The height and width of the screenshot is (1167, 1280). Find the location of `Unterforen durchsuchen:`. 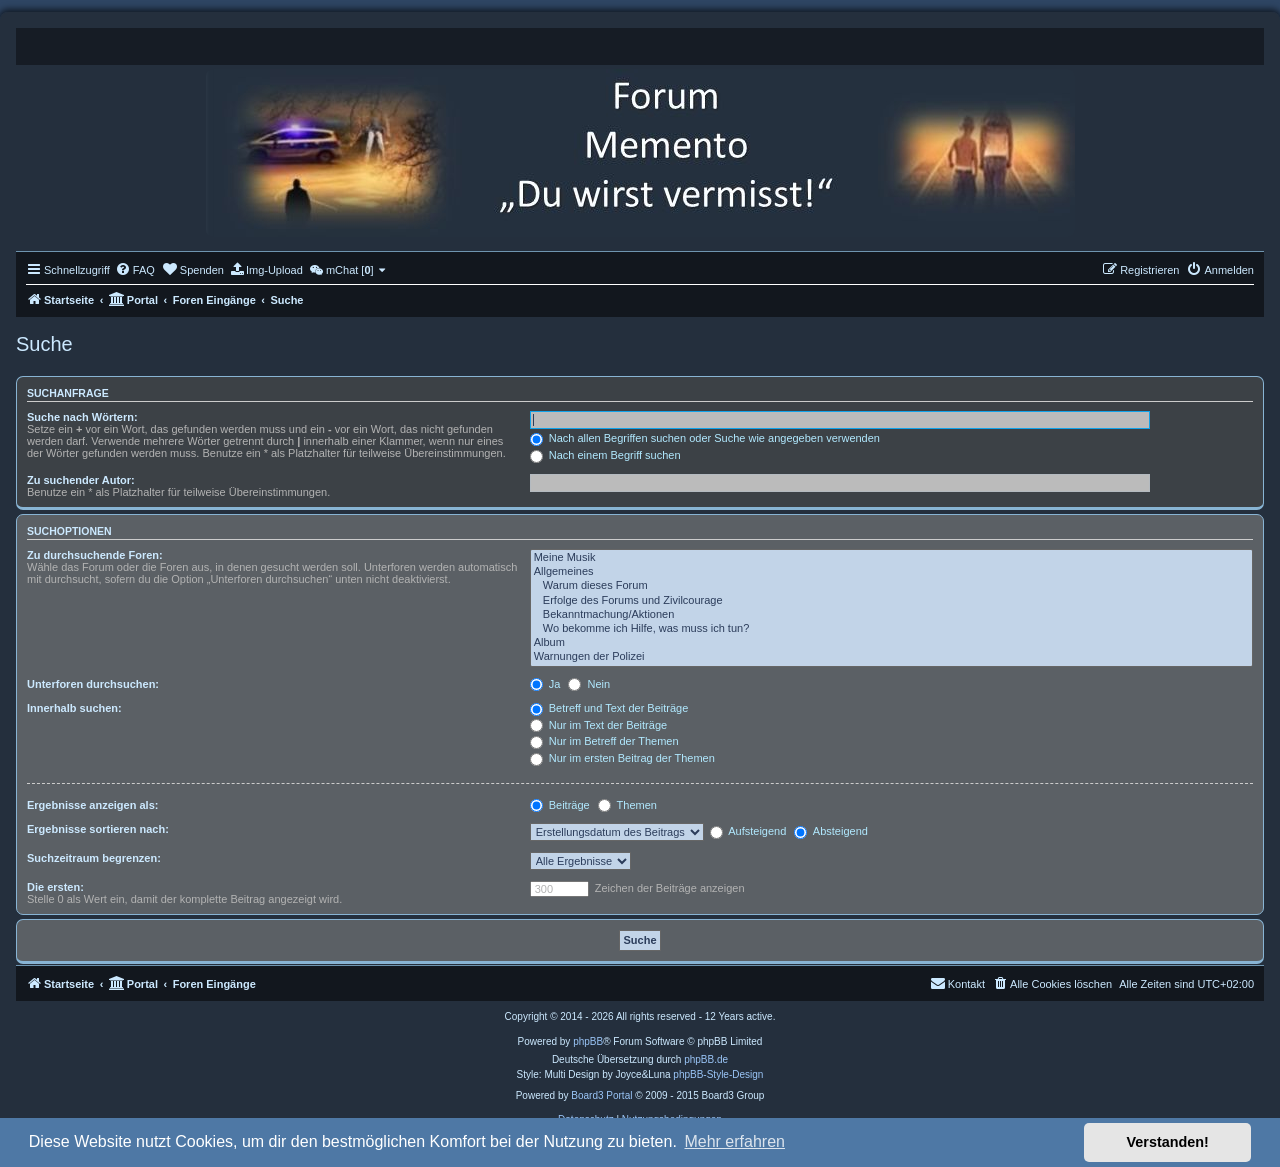

Unterforen durchsuchen: is located at coordinates (93, 684).